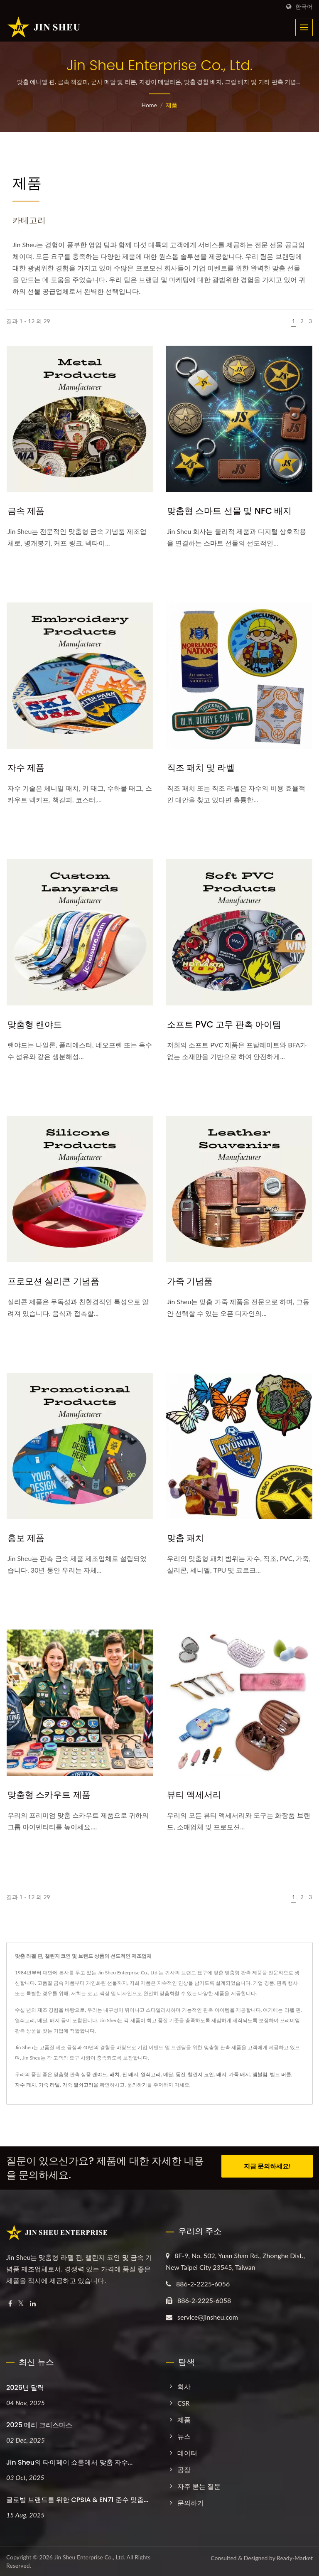 The height and width of the screenshot is (2576, 319). Describe the element at coordinates (34, 1024) in the screenshot. I see `맞춤형 랜야드` at that location.